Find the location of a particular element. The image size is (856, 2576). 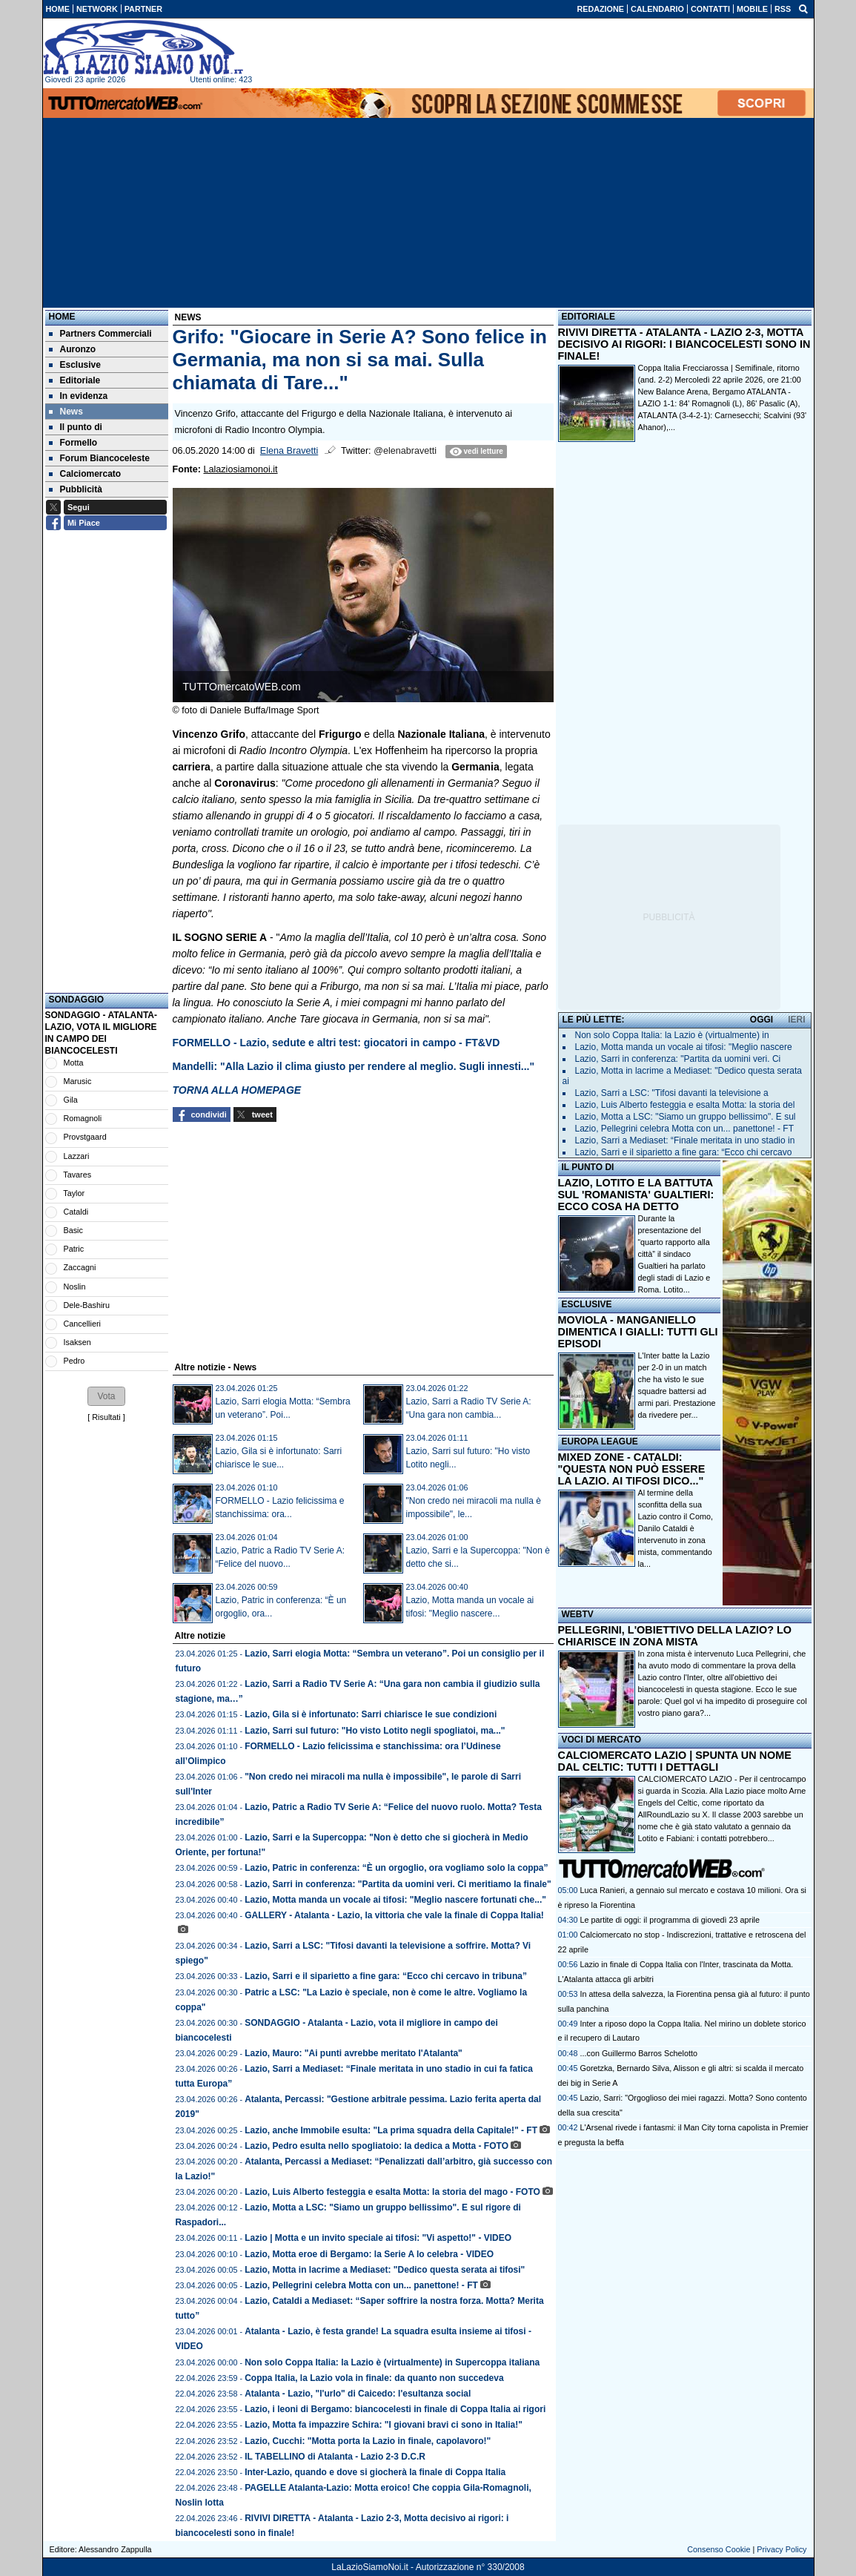

Lazio, Sarri a Mediaset: “Finale meritata in uno stadio in is located at coordinates (685, 1140).